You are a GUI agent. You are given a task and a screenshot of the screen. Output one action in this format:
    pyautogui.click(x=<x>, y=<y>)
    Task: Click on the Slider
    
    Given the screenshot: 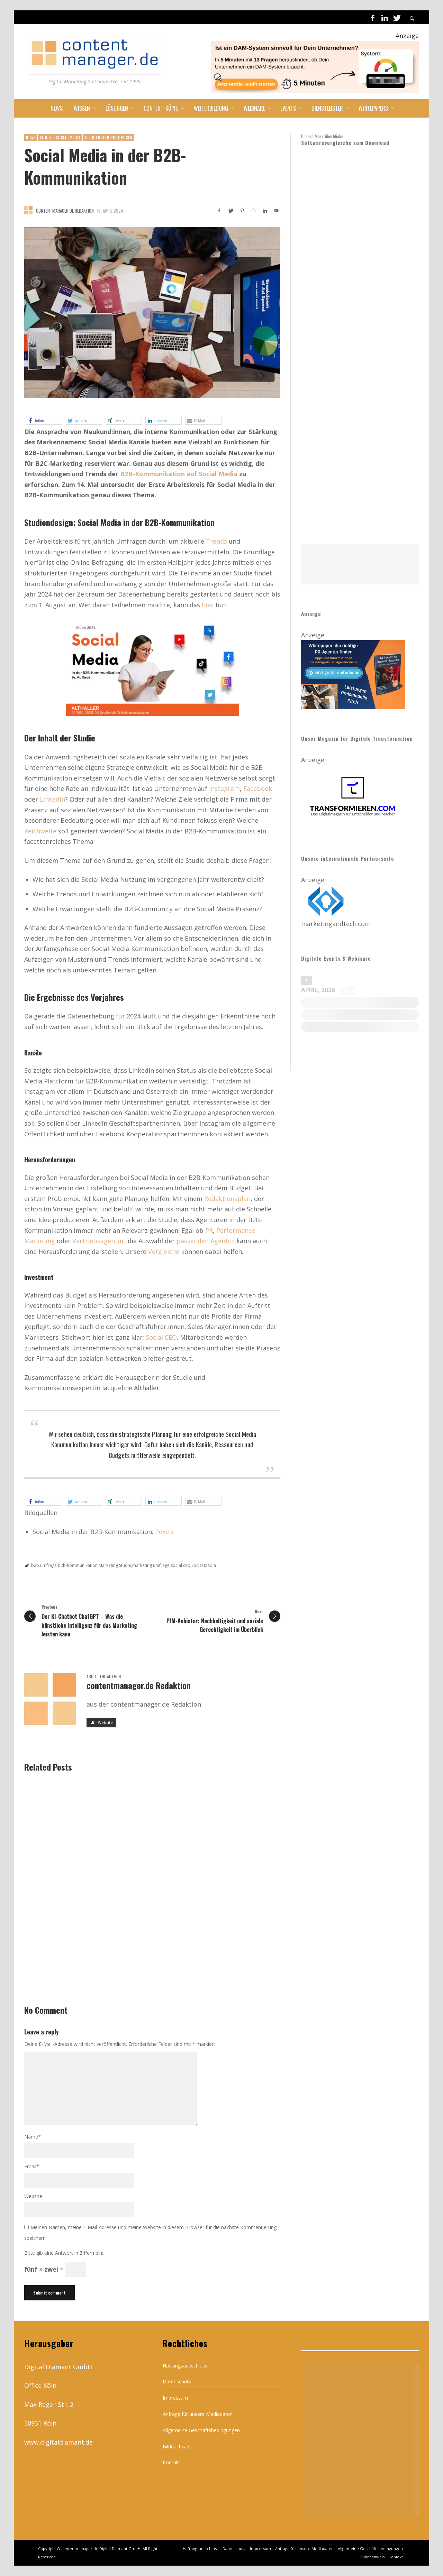 What is the action you would take?
    pyautogui.click(x=46, y=137)
    